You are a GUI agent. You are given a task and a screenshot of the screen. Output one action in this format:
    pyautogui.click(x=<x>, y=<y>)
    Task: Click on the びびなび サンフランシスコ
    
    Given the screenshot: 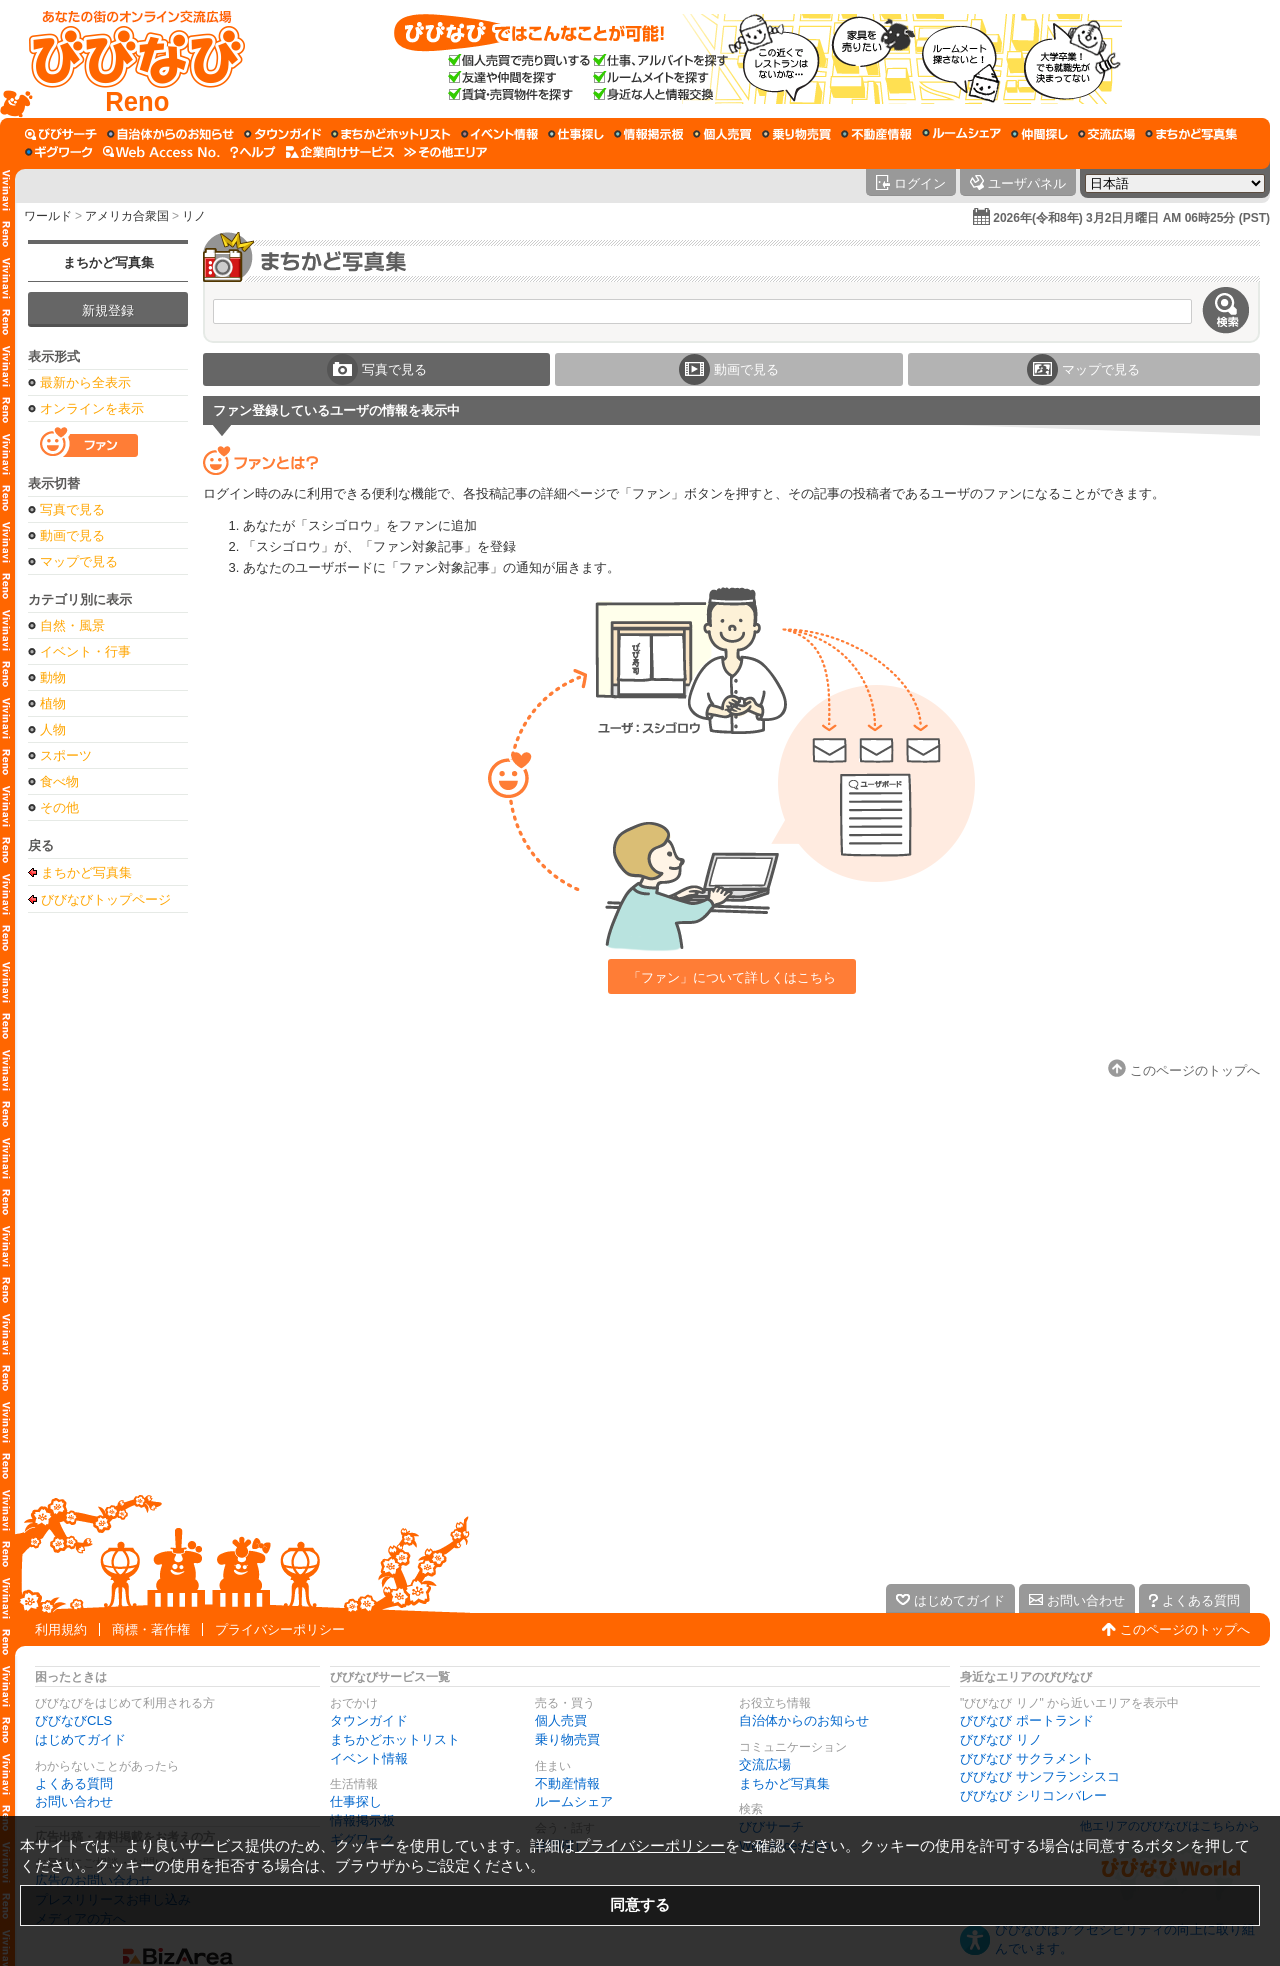 What is the action you would take?
    pyautogui.click(x=1040, y=1776)
    